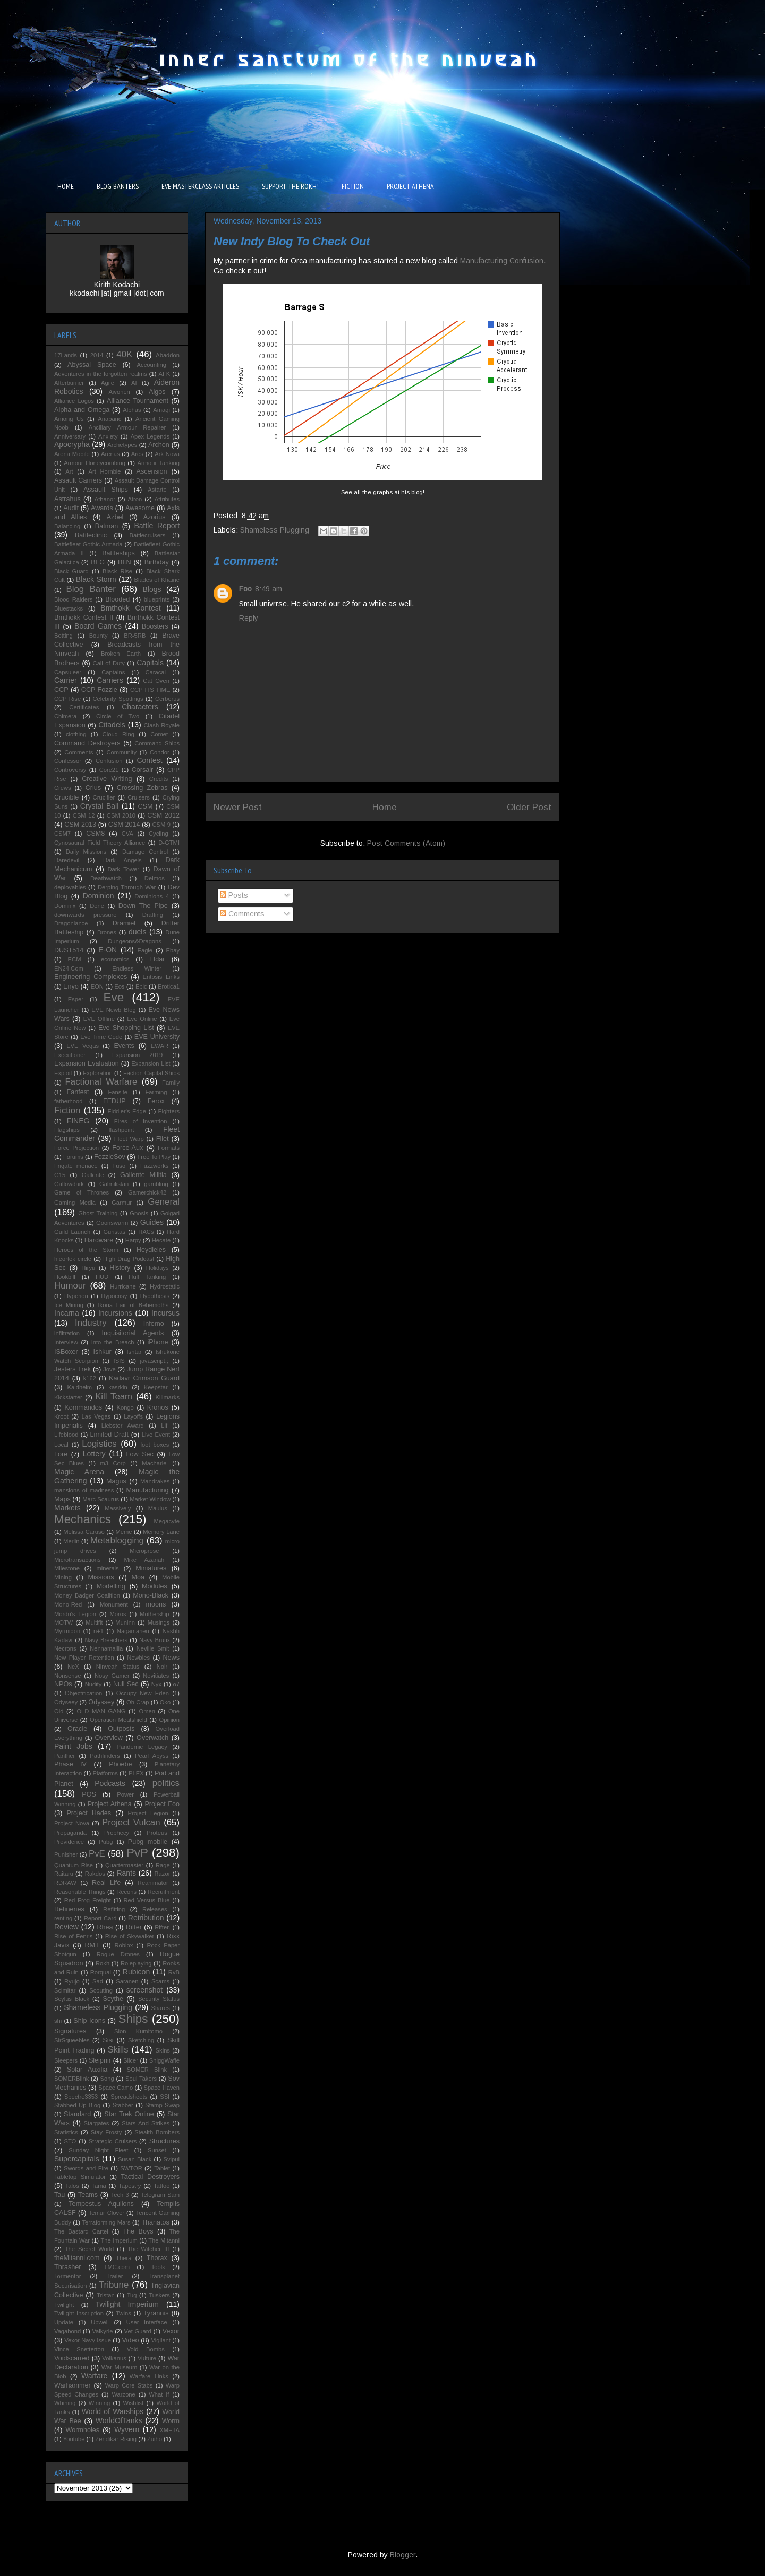 The height and width of the screenshot is (2576, 765). I want to click on Tribune, so click(114, 2285).